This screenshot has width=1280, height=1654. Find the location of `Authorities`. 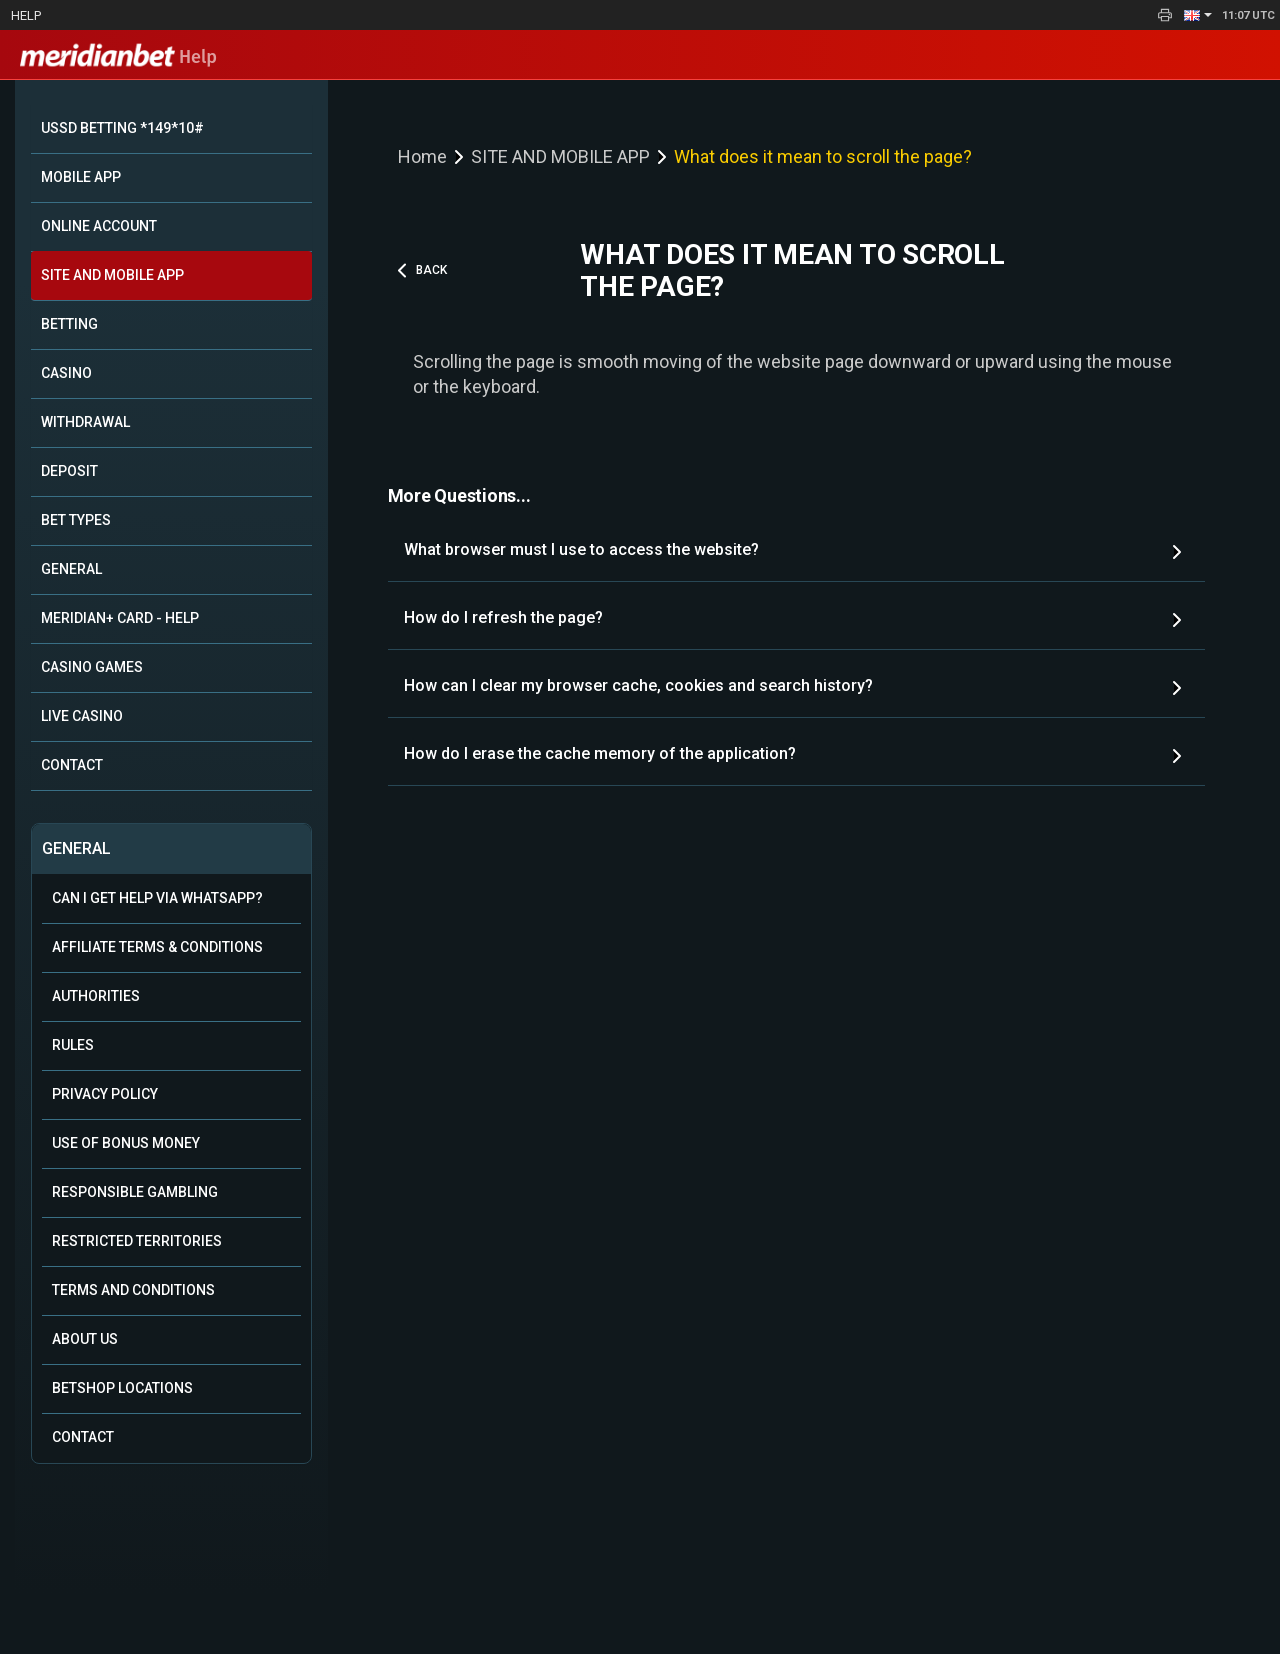

Authorities is located at coordinates (96, 996).